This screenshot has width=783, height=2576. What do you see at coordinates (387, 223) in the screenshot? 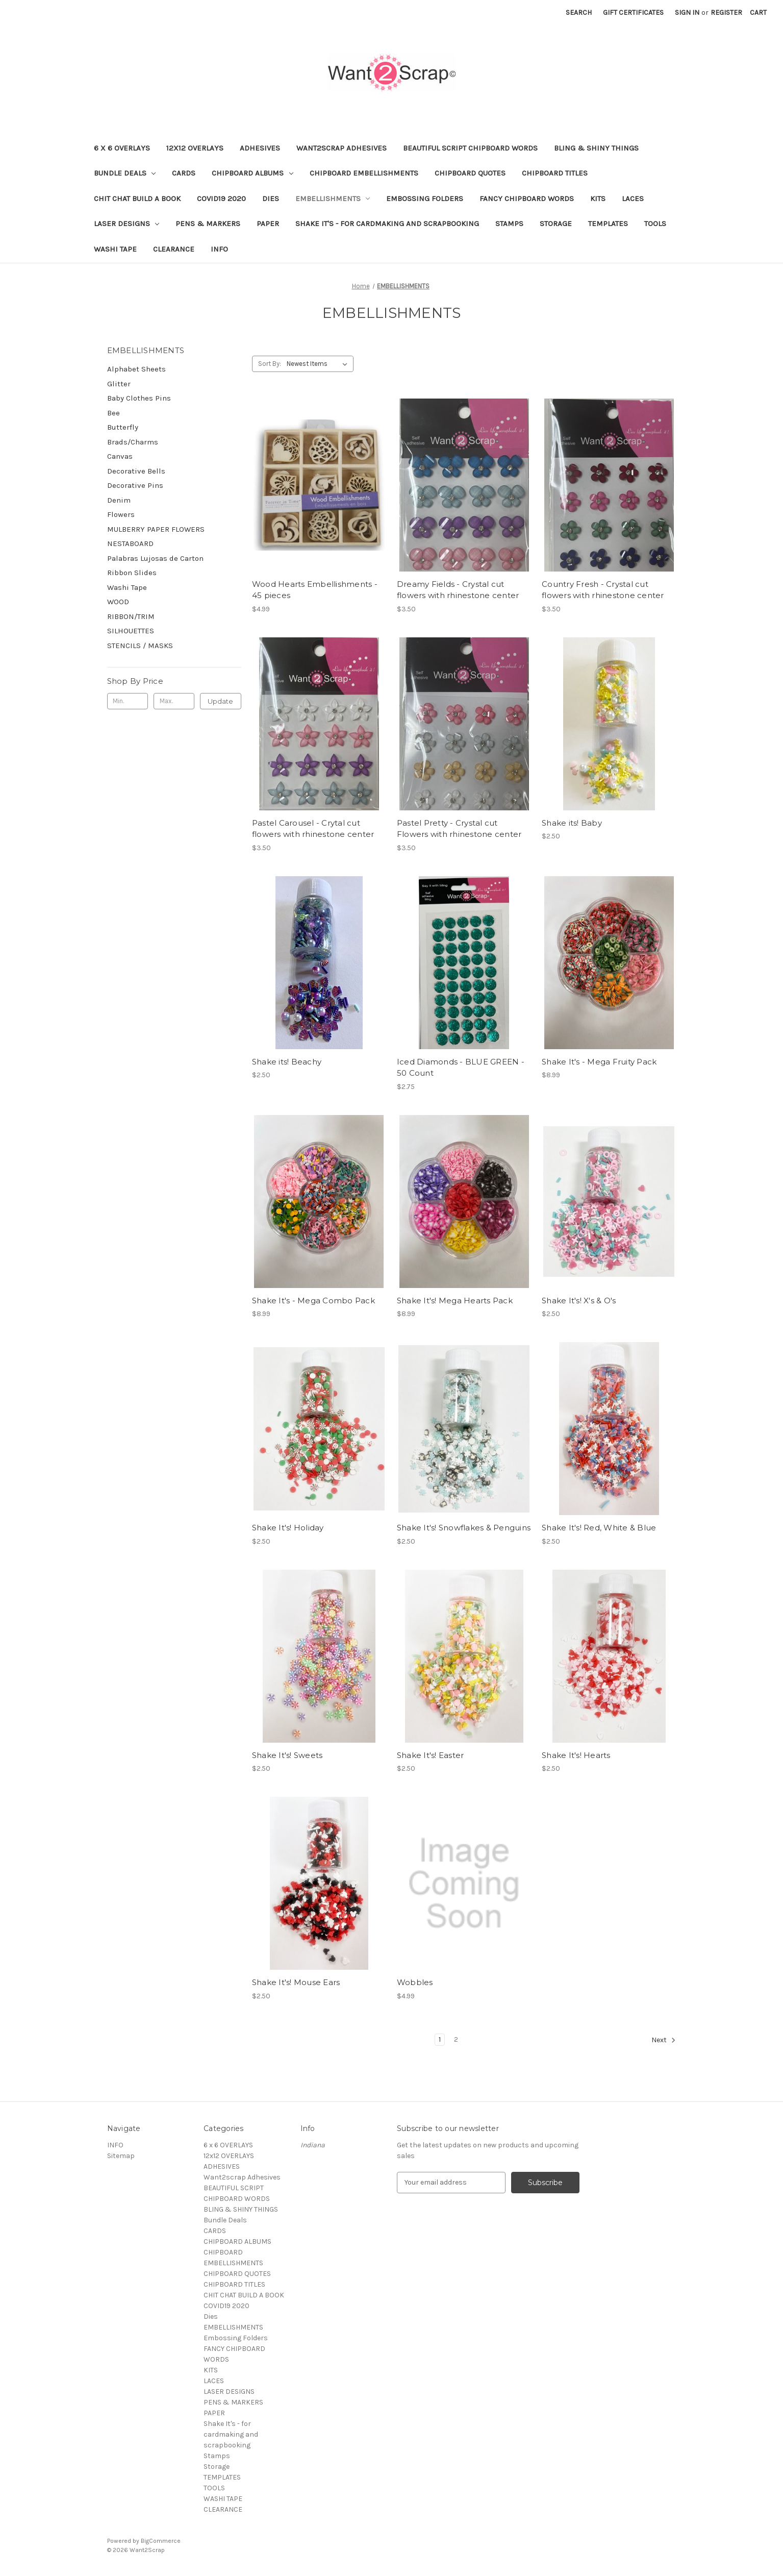
I see `Shake It's - for cardmaking and scrapbooking` at bounding box center [387, 223].